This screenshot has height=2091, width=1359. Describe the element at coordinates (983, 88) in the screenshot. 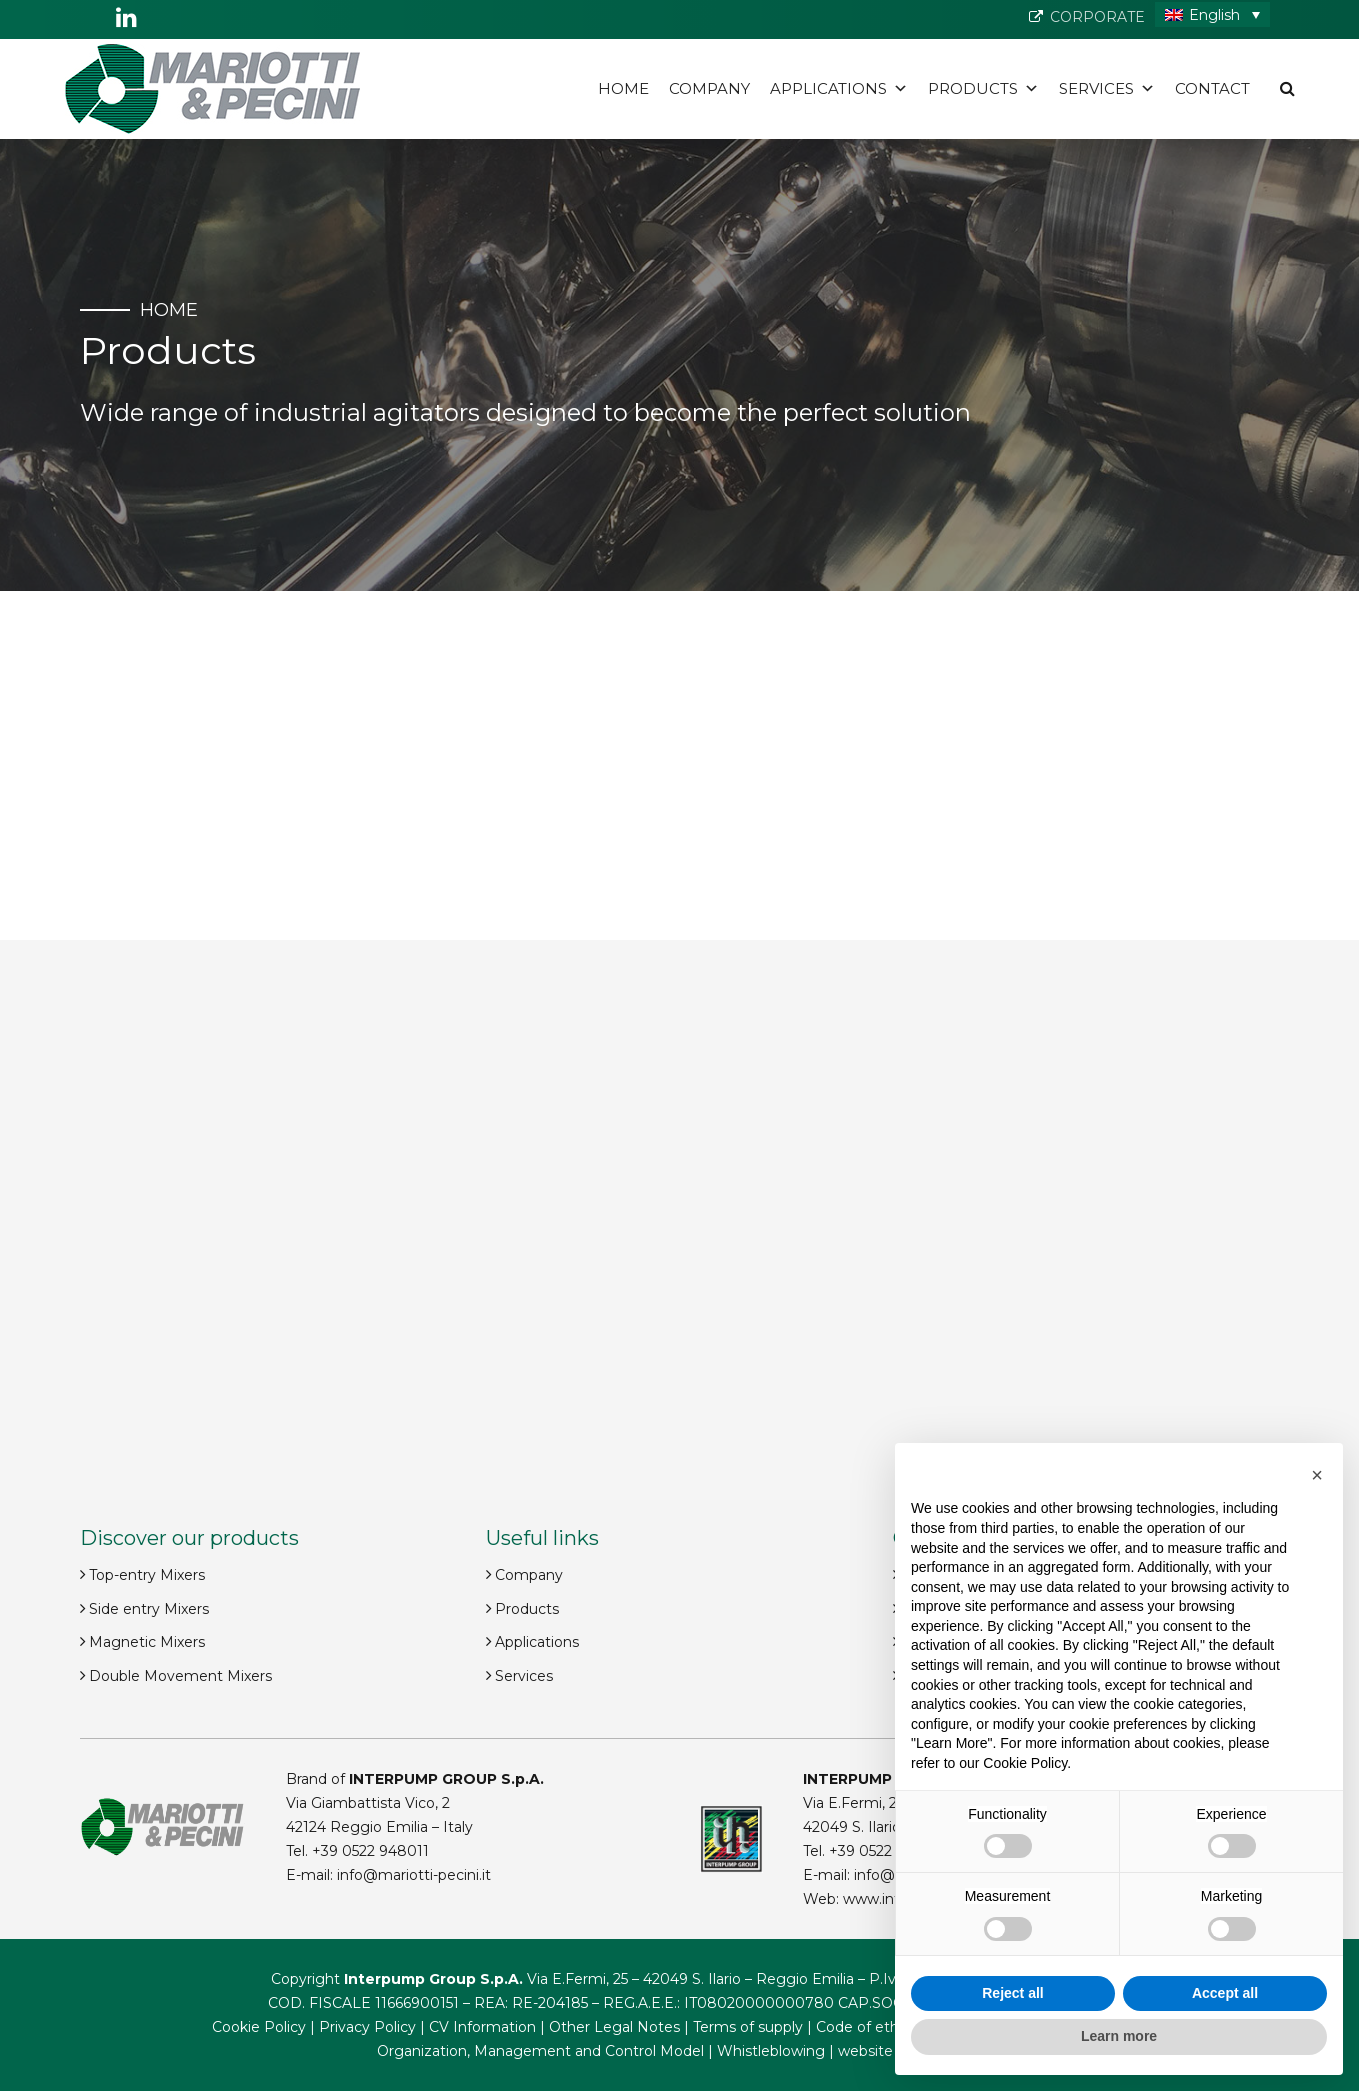

I see `Products` at that location.